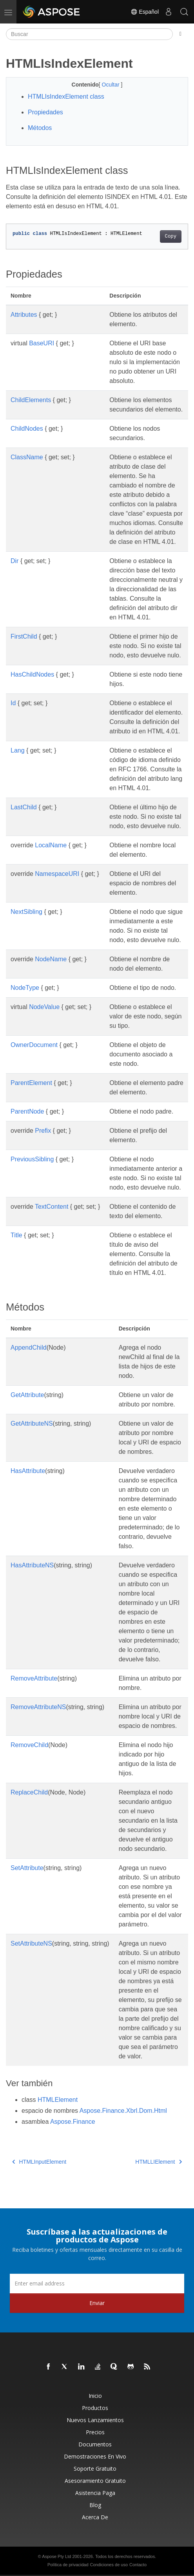 The height and width of the screenshot is (2576, 194). Describe the element at coordinates (95, 2408) in the screenshot. I see `Productos` at that location.